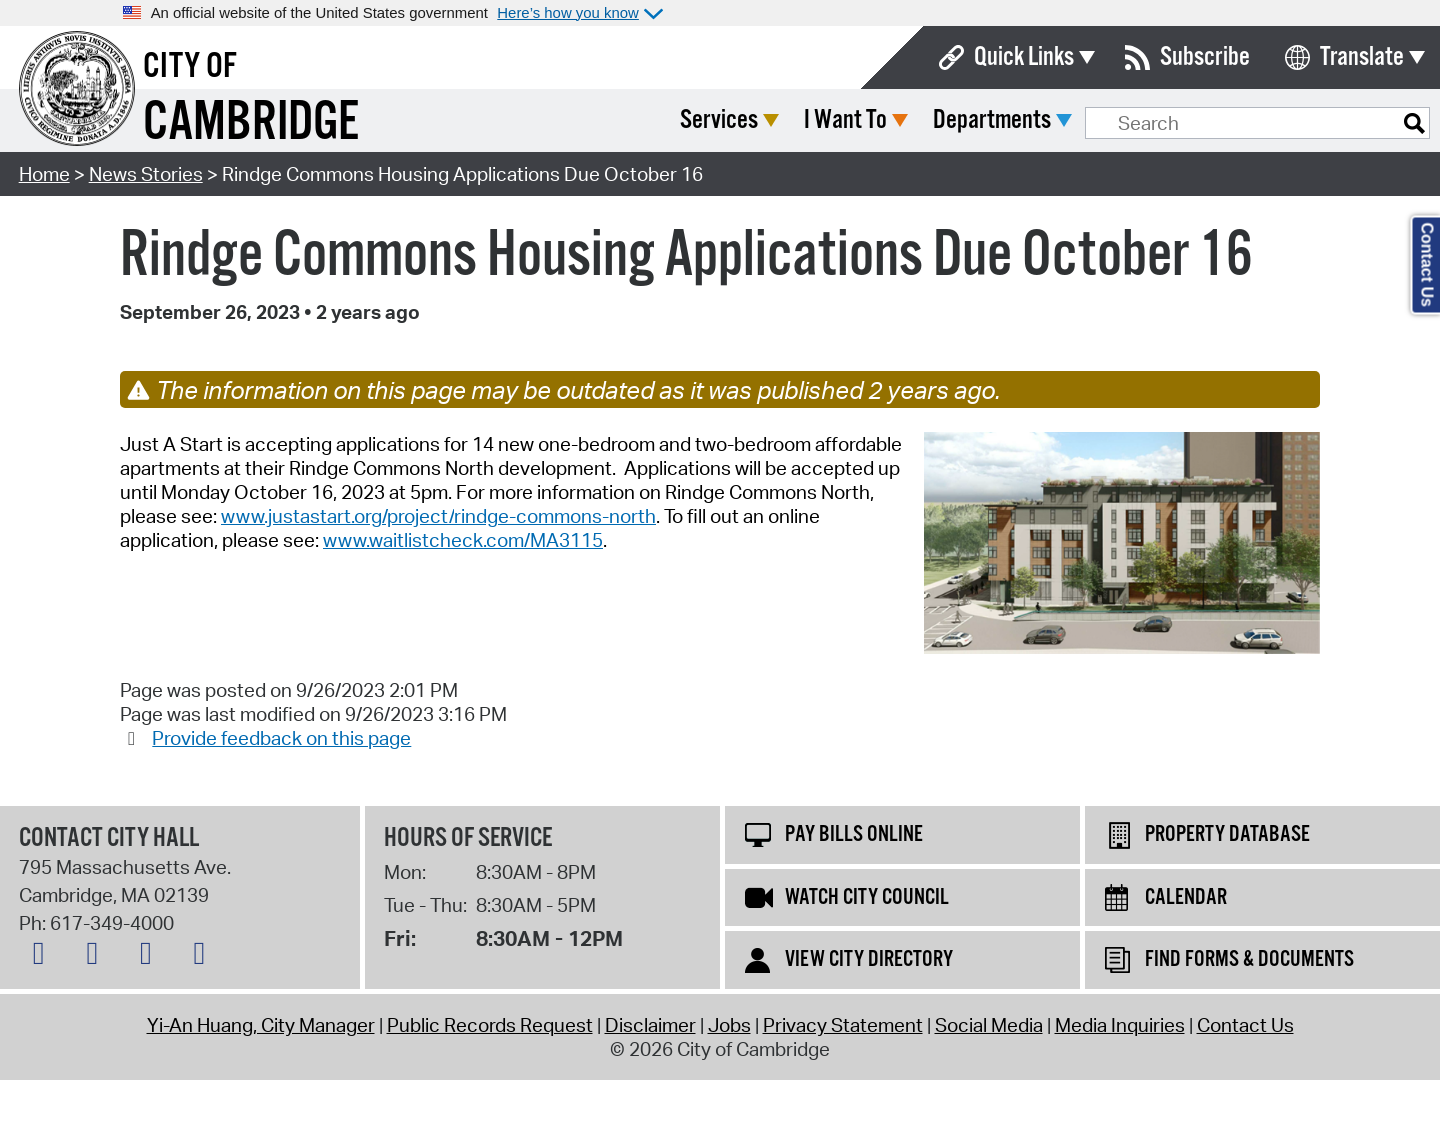 The width and height of the screenshot is (1440, 1134). What do you see at coordinates (190, 67) in the screenshot?
I see `City of` at bounding box center [190, 67].